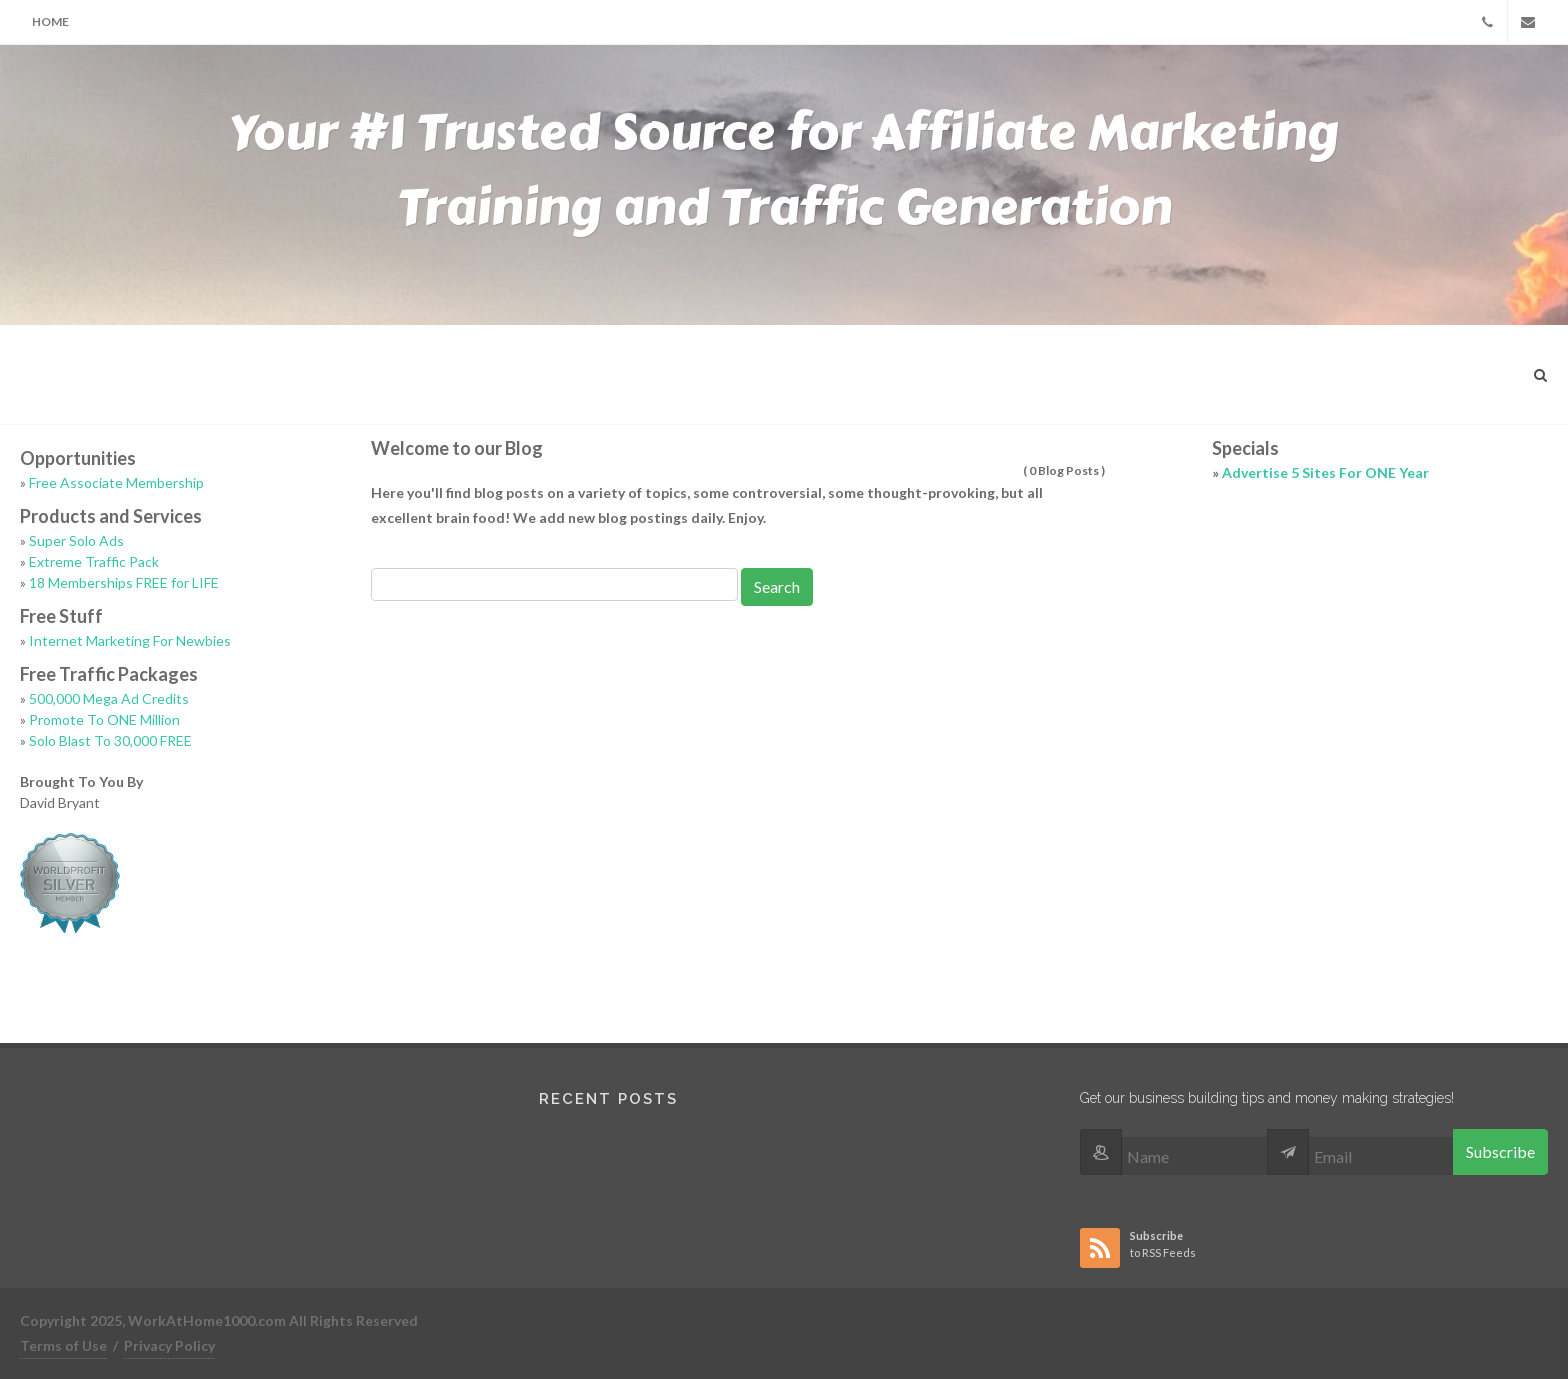 Image resolution: width=1568 pixels, height=1379 pixels. I want to click on Advertise 5 Sites For ONE Year, so click(1325, 472).